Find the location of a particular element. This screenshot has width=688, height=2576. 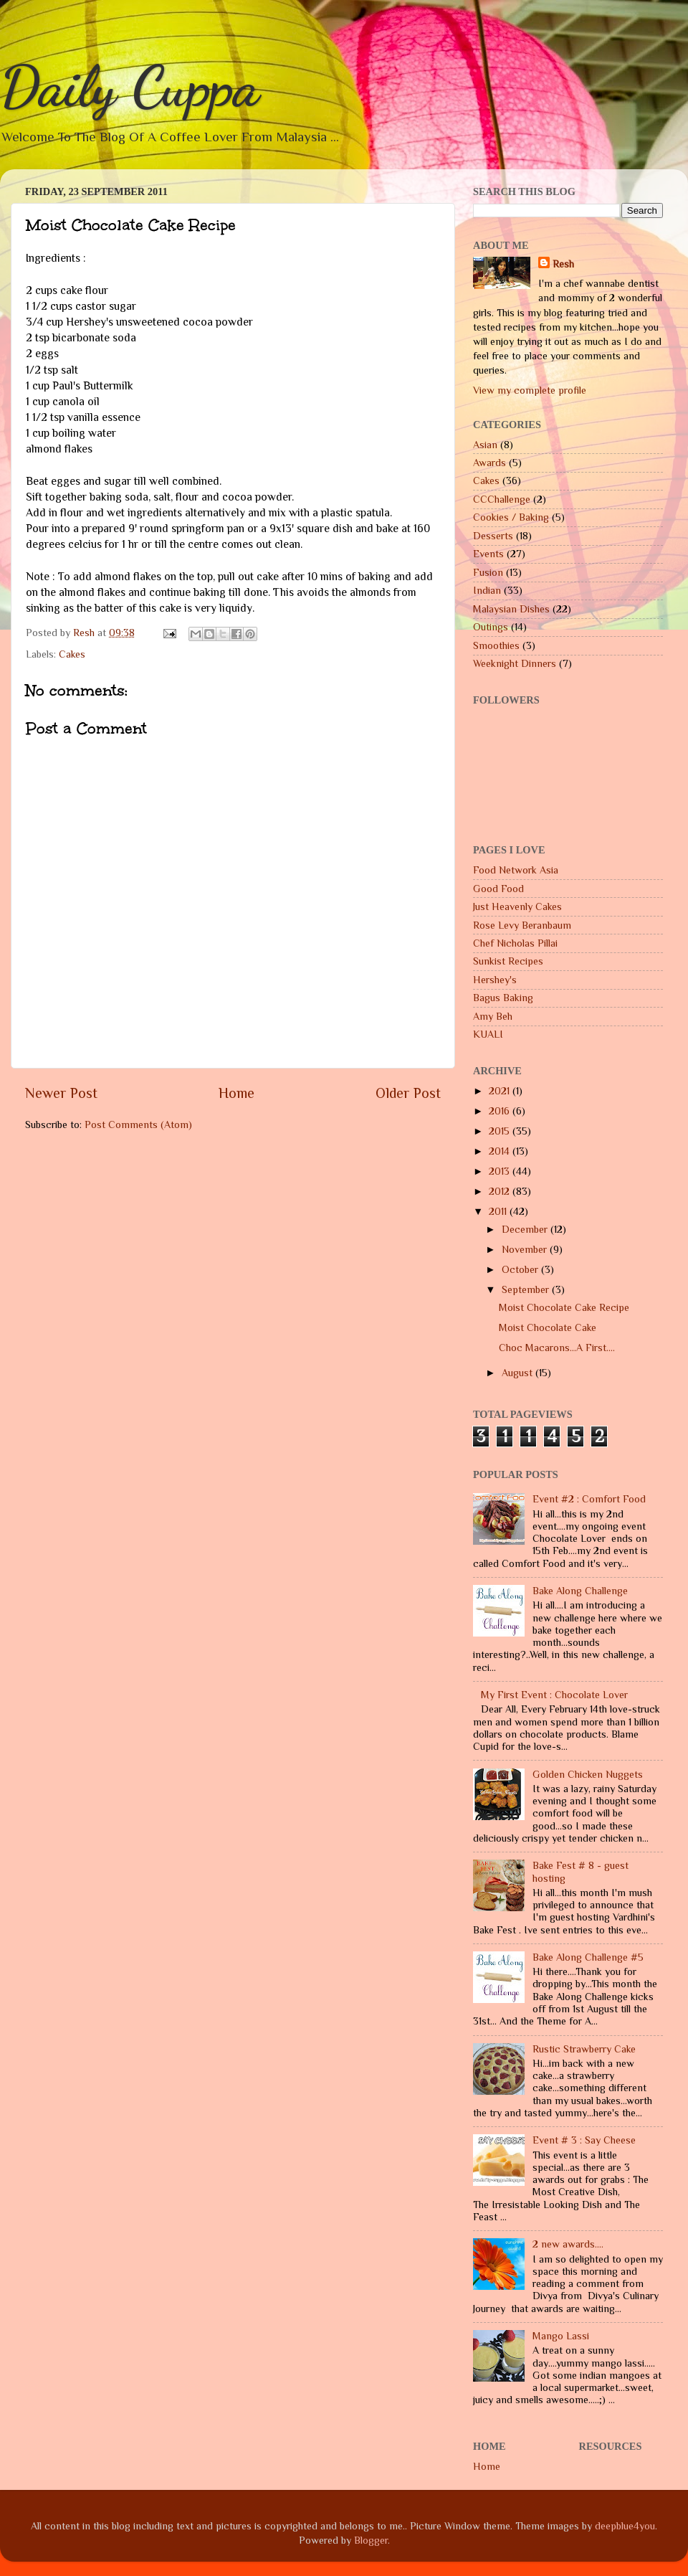

Event # 3 : Say Cheese is located at coordinates (584, 2140).